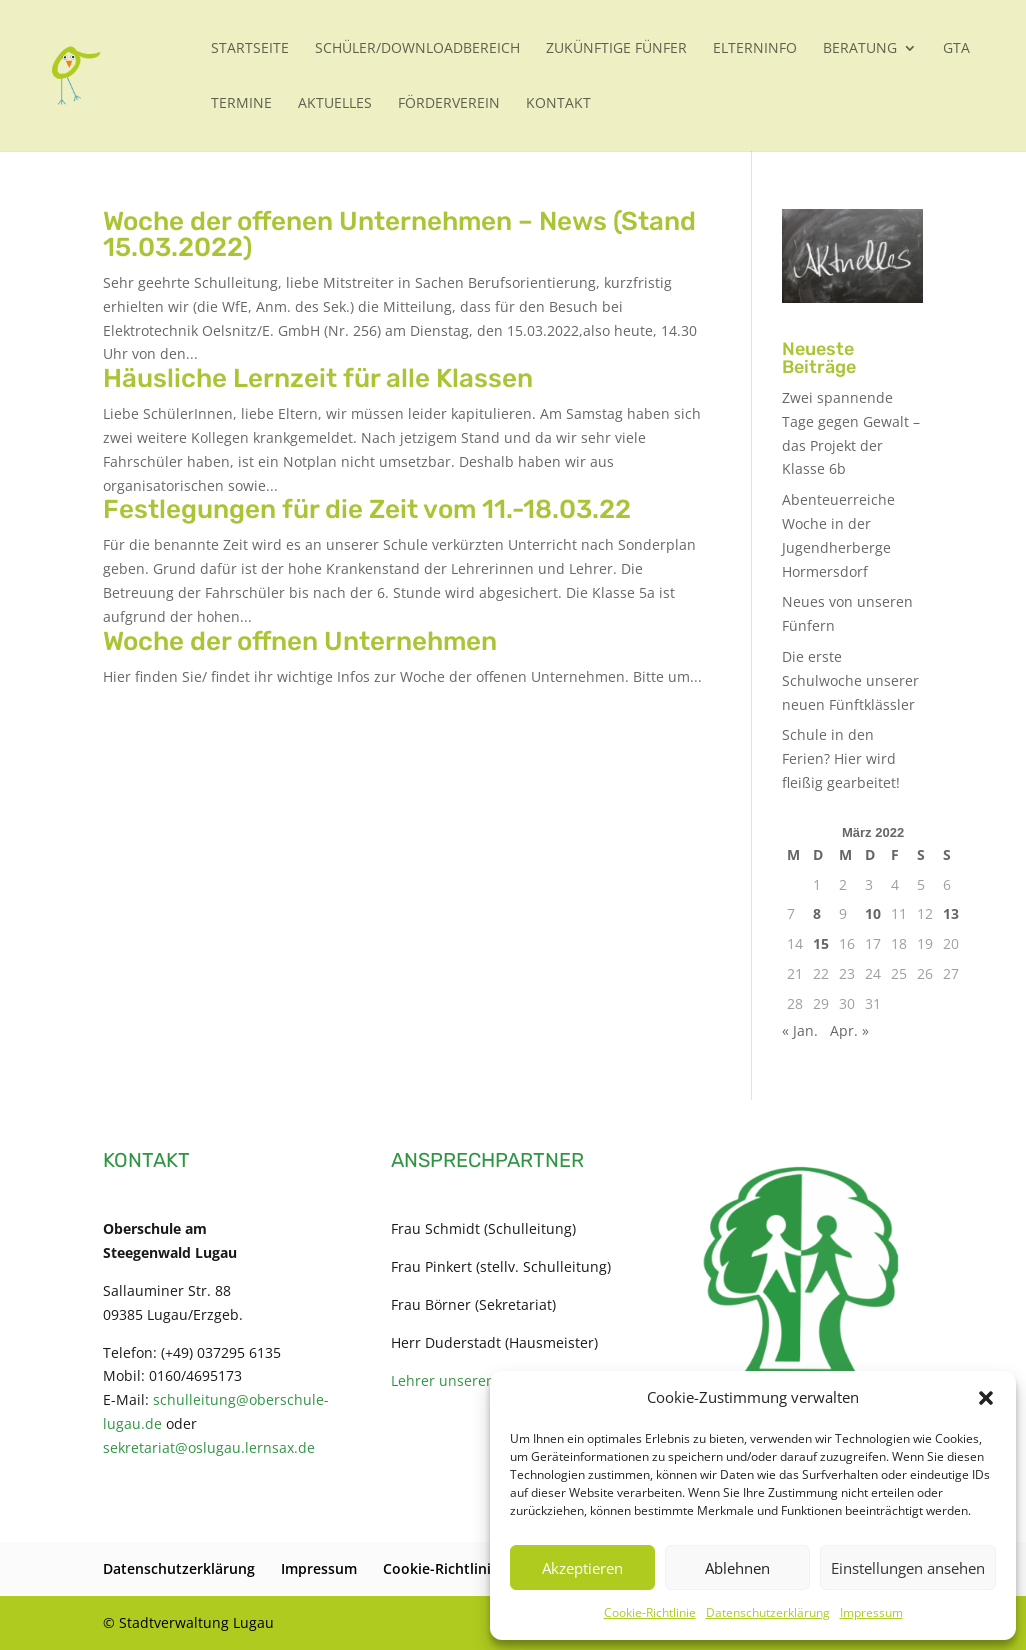 The height and width of the screenshot is (1650, 1026). What do you see at coordinates (849, 1030) in the screenshot?
I see `Apr. »` at bounding box center [849, 1030].